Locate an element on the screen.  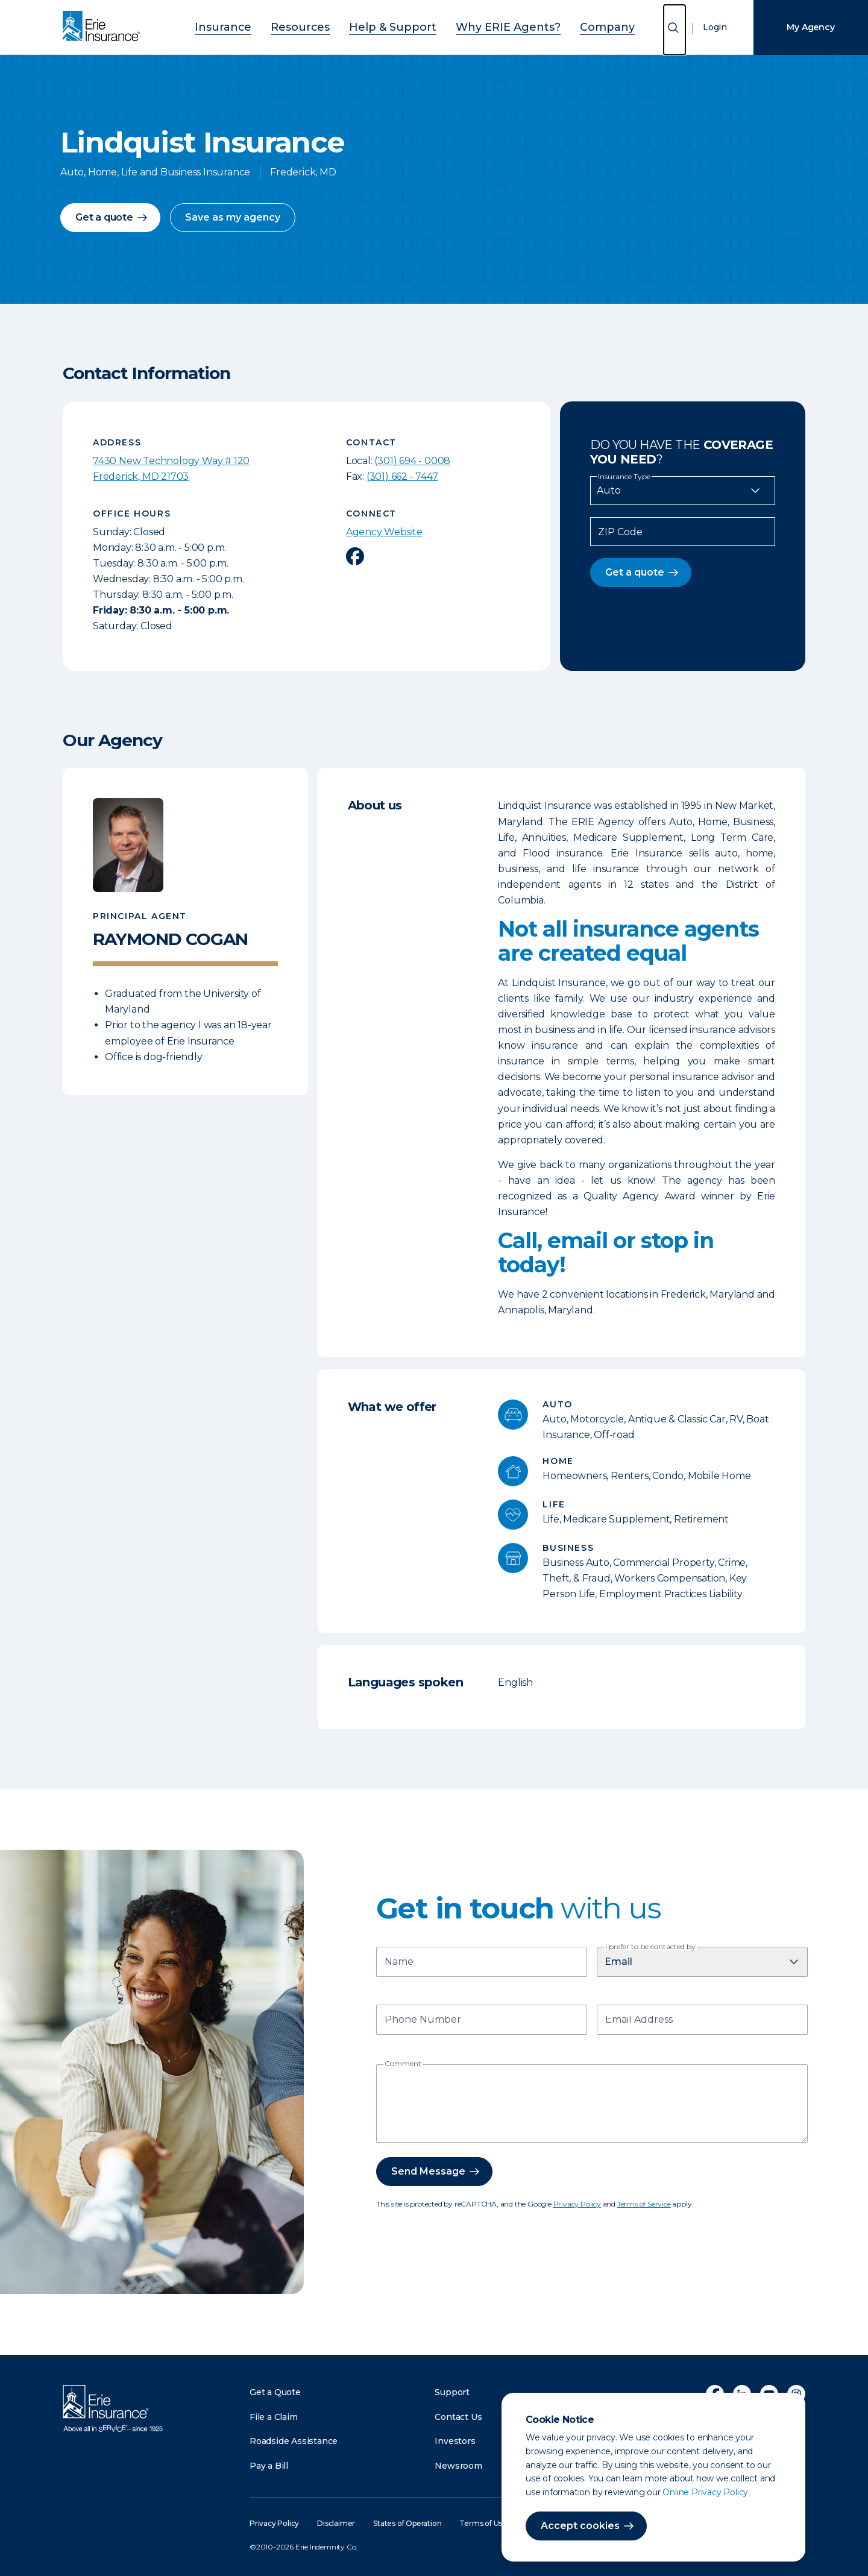
Online Privacy Policy. is located at coordinates (706, 2492).